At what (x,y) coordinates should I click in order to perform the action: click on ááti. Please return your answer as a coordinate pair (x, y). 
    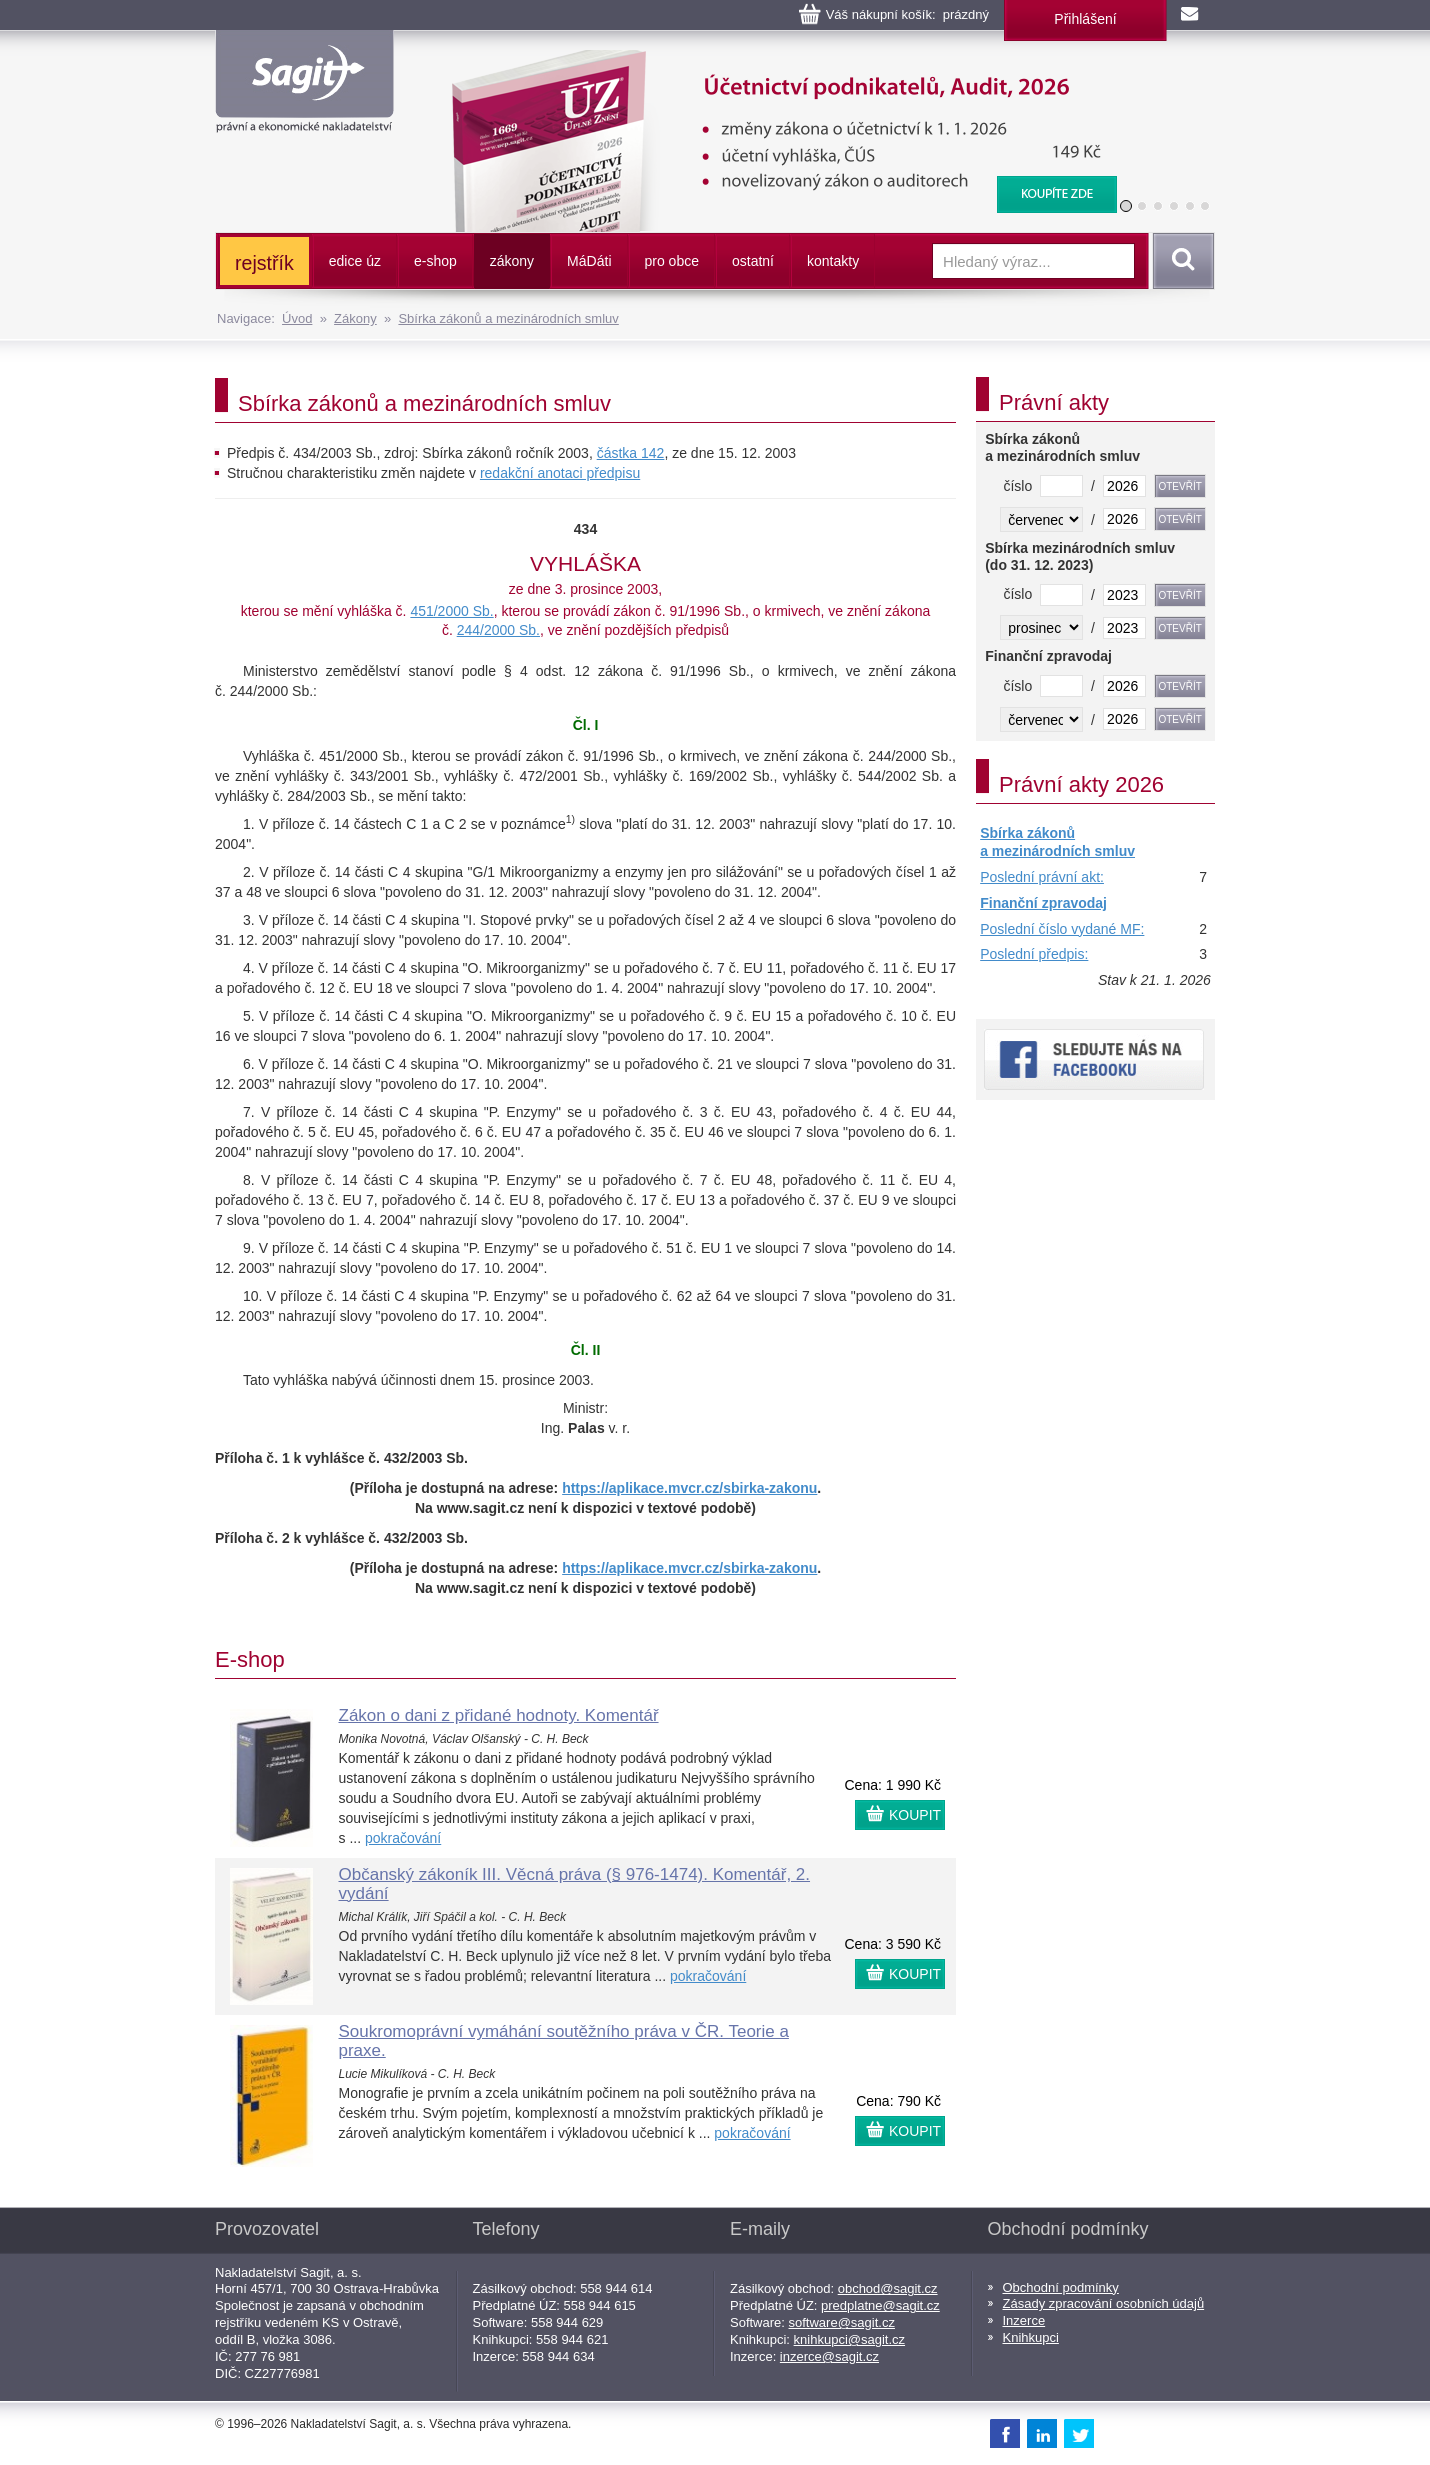
    Looking at the image, I should click on (589, 261).